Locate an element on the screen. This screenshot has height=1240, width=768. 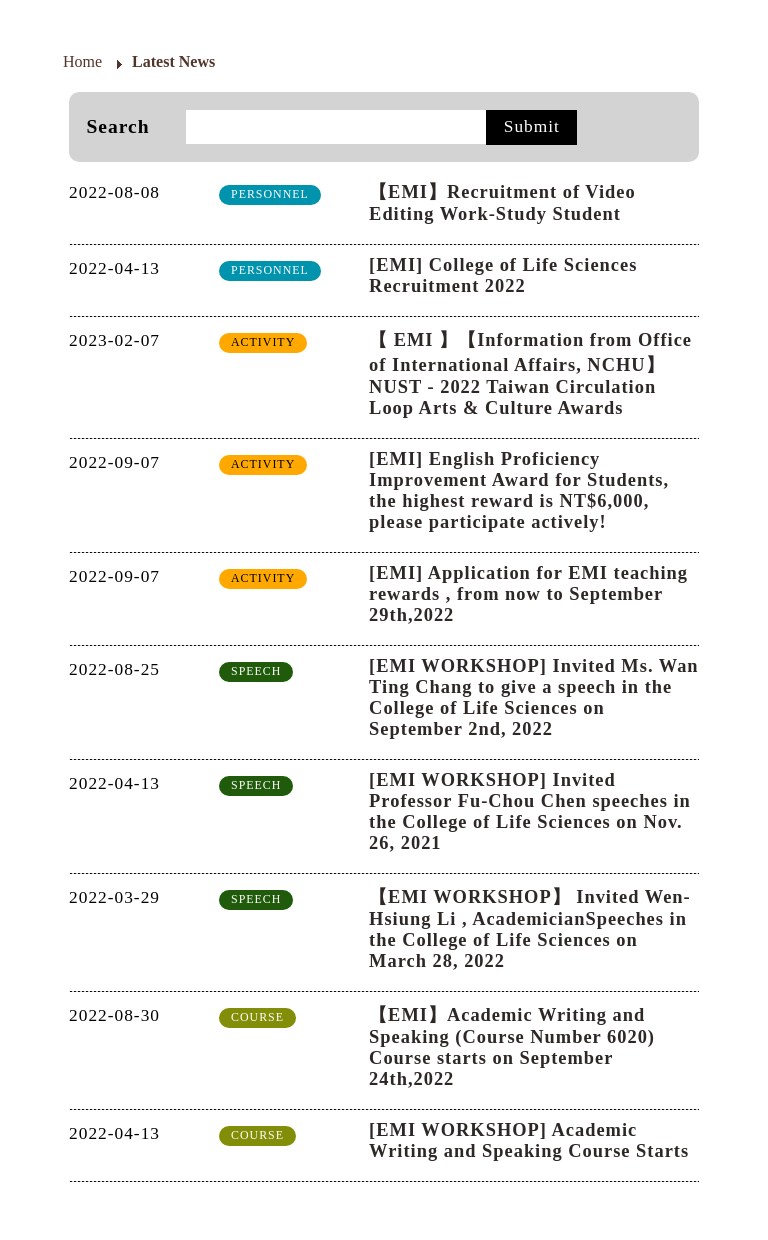
[EMI WORKSHOP] Invited Ms. Wan Ting Chang to give a speech in the College of Life Sciences on September 2nd, 2022 is located at coordinates (533, 697).